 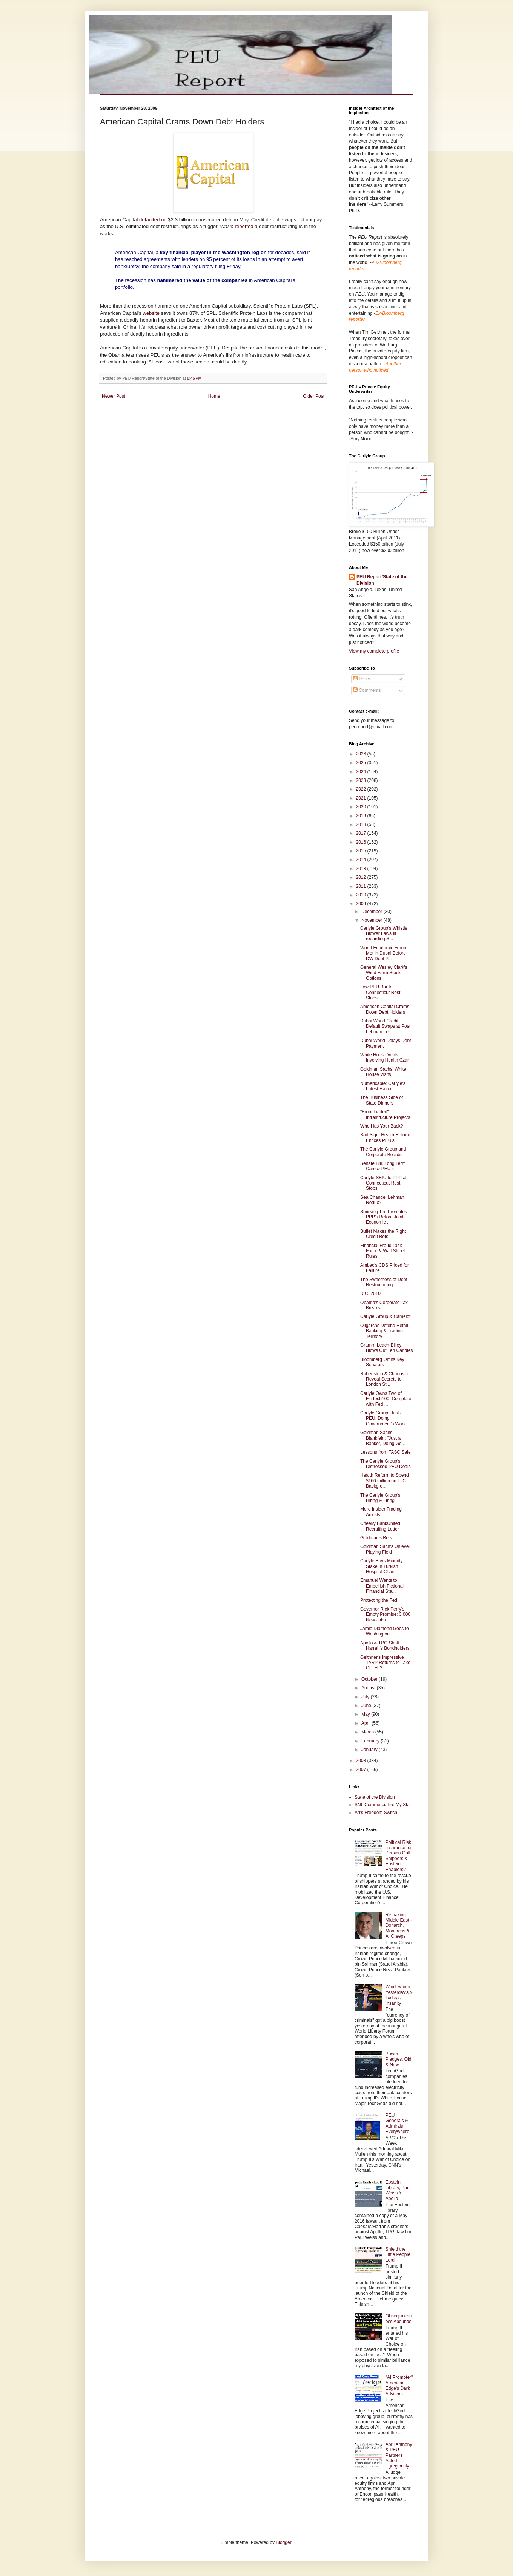 I want to click on Obsequiousness Abounds, so click(x=399, y=2318).